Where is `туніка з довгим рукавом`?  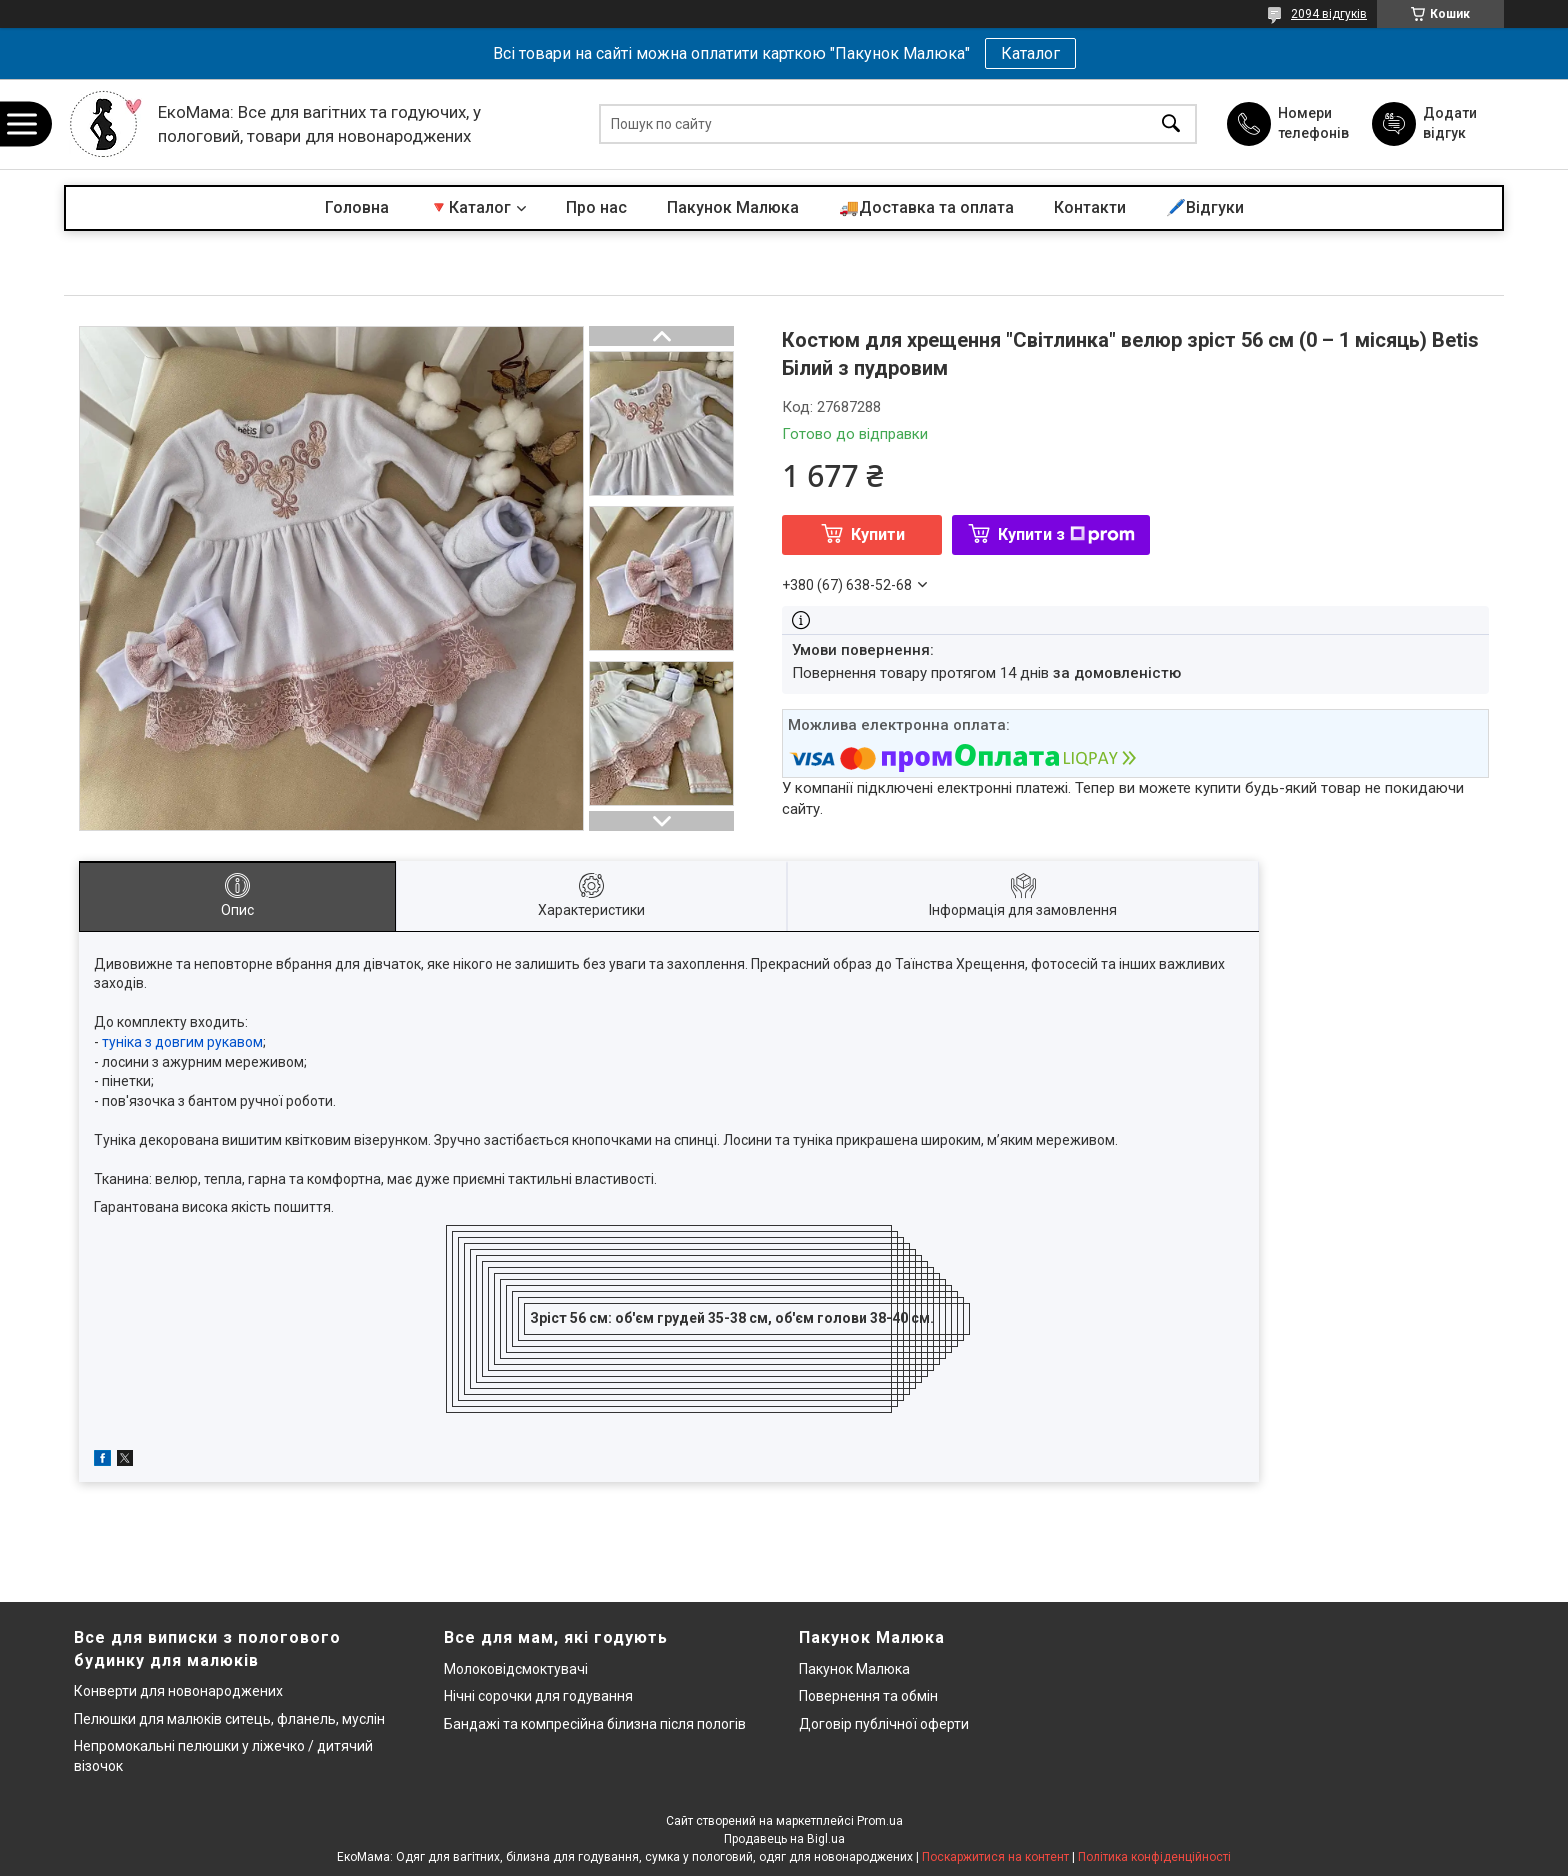 туніка з довгим рукавом is located at coordinates (182, 1042).